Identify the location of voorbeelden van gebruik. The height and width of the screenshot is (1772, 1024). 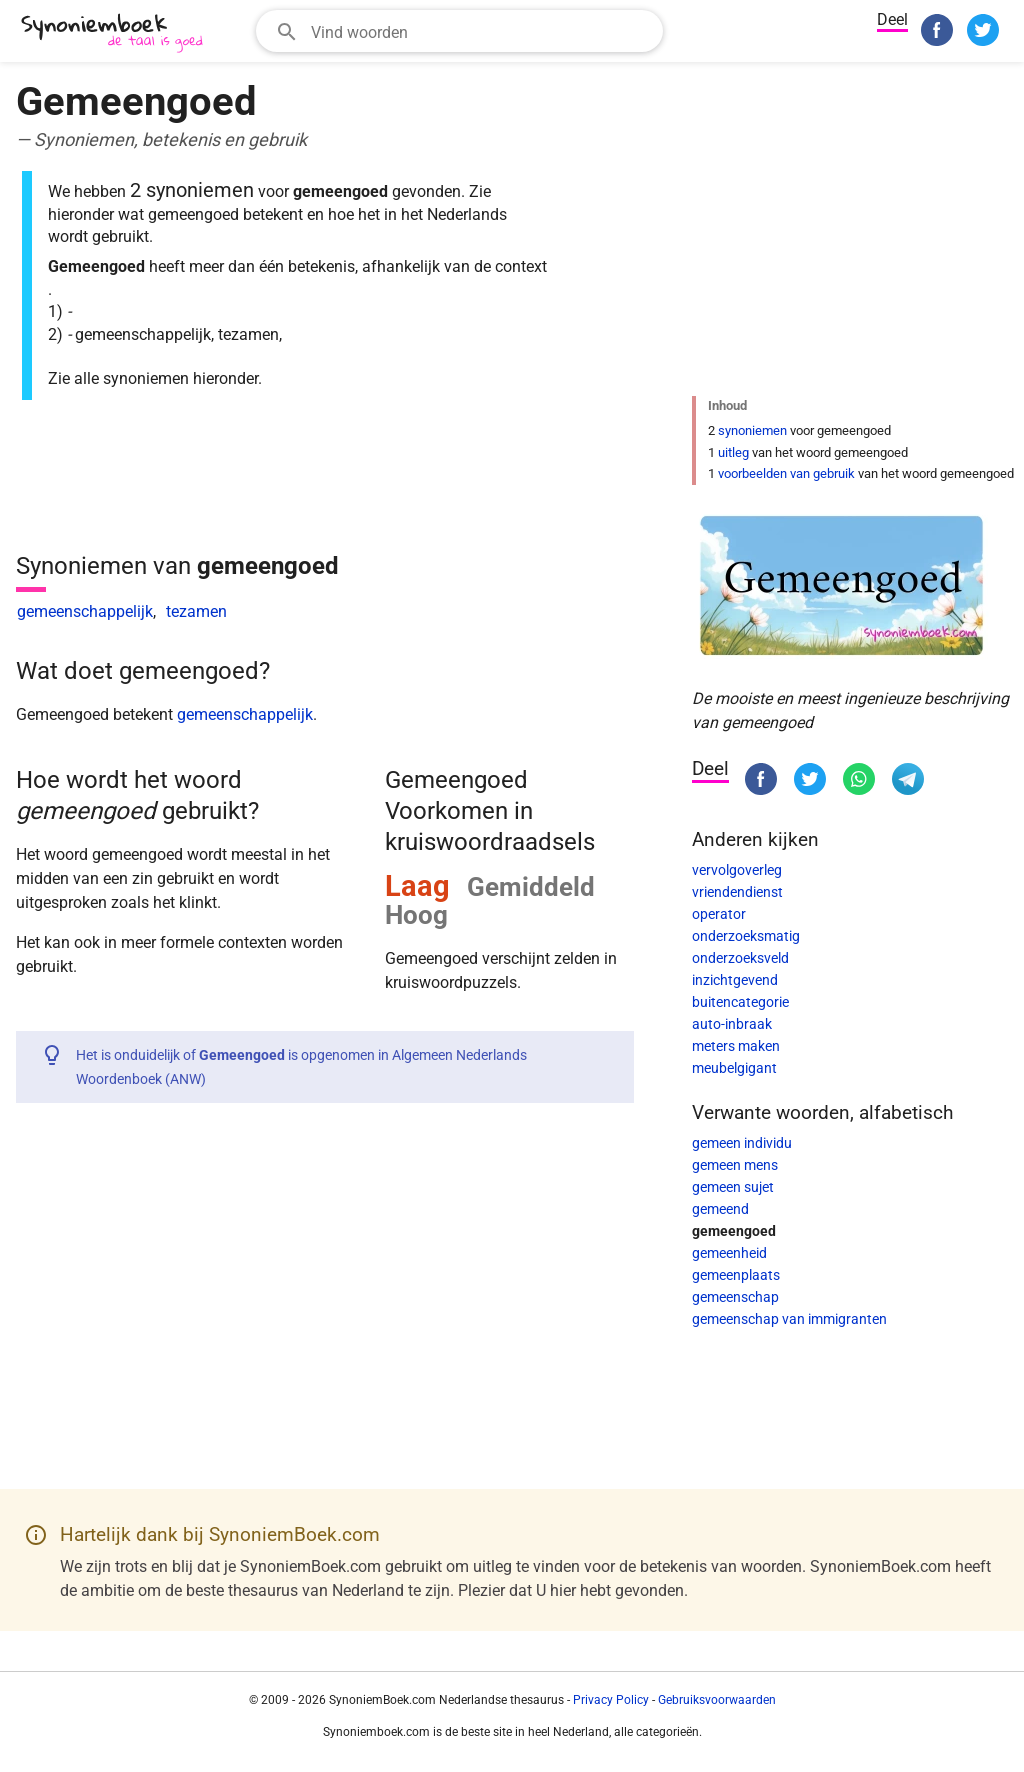
(786, 473).